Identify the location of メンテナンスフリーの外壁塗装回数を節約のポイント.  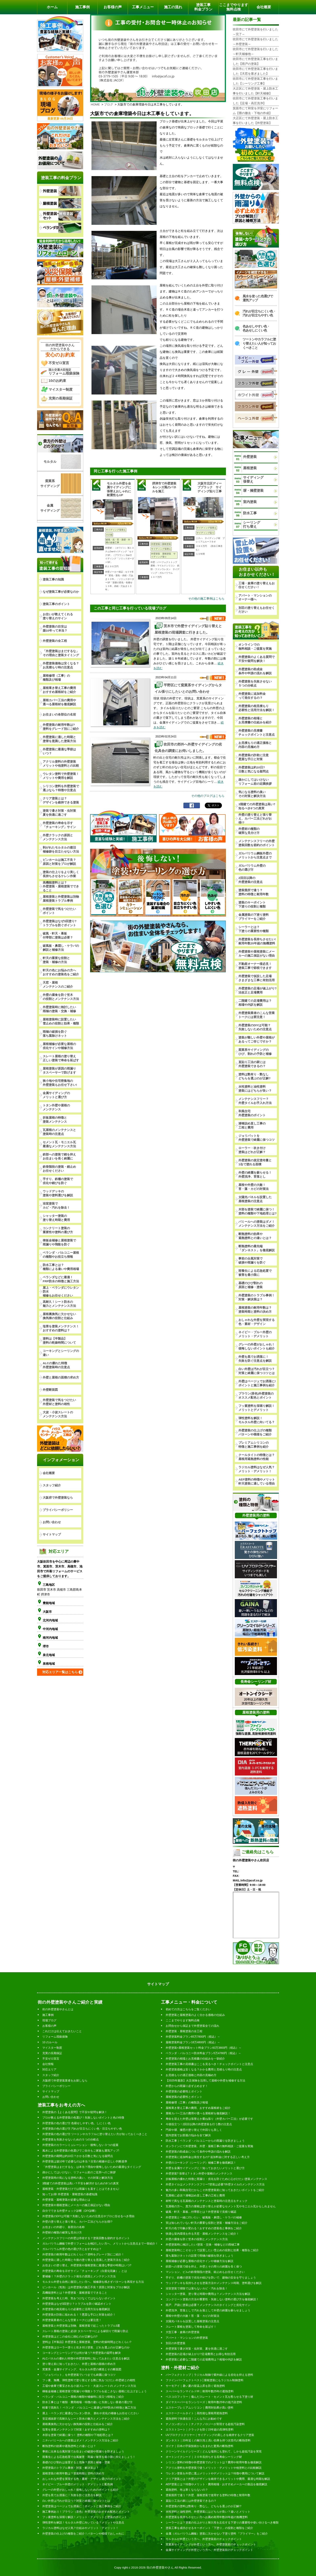
(256, 843).